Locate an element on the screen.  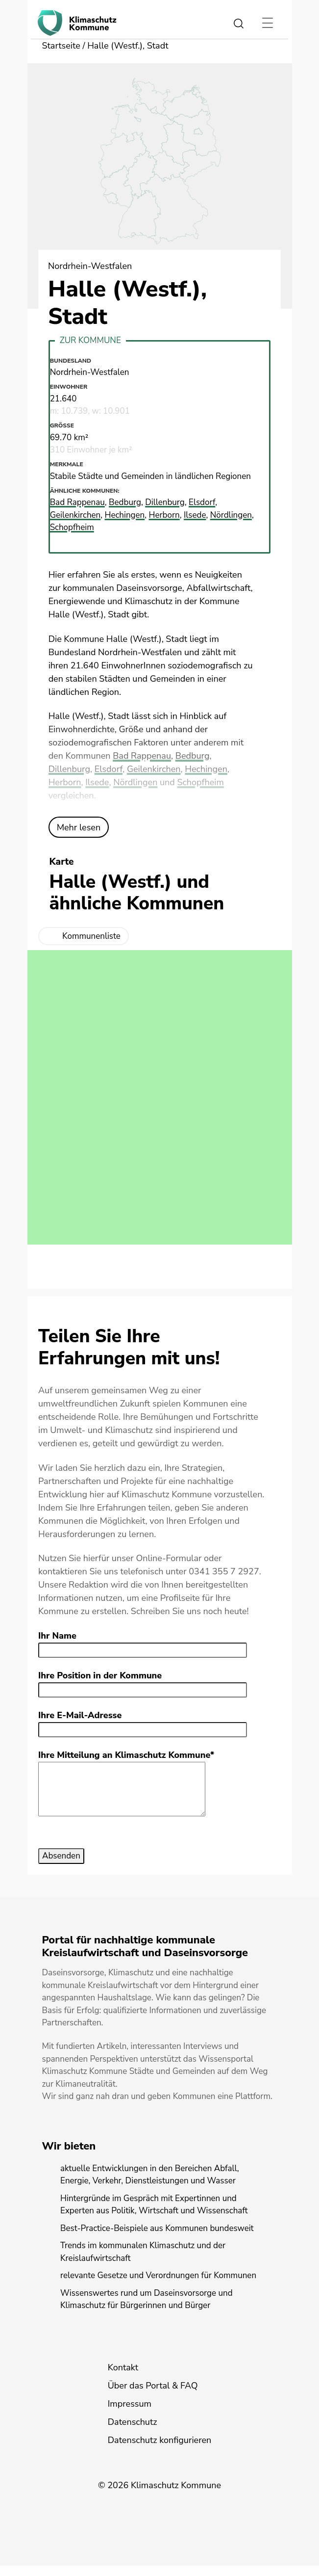
Nördlingen is located at coordinates (135, 782).